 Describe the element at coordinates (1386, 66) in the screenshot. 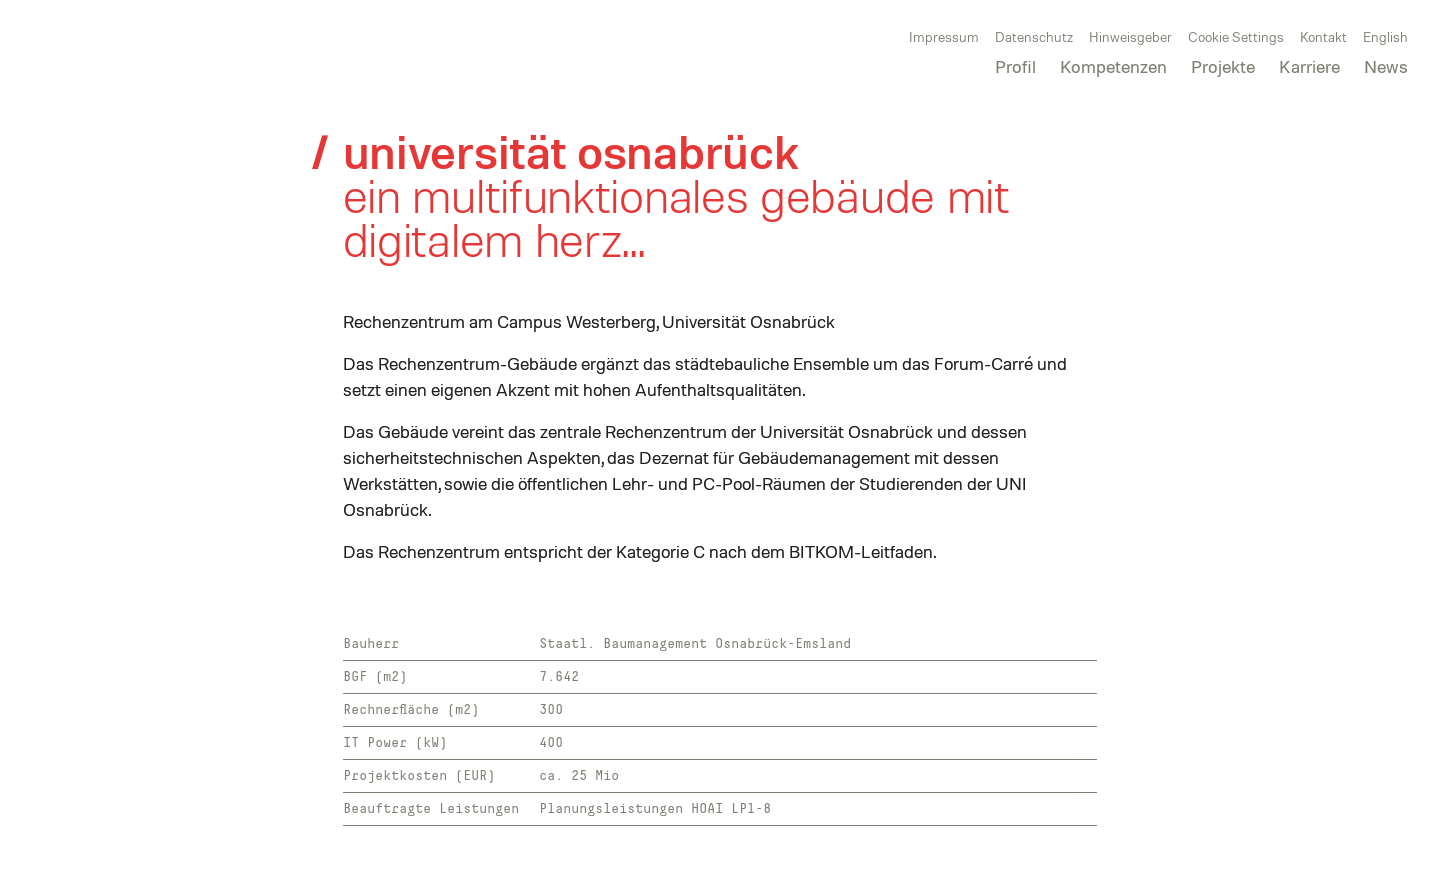

I see `News` at that location.